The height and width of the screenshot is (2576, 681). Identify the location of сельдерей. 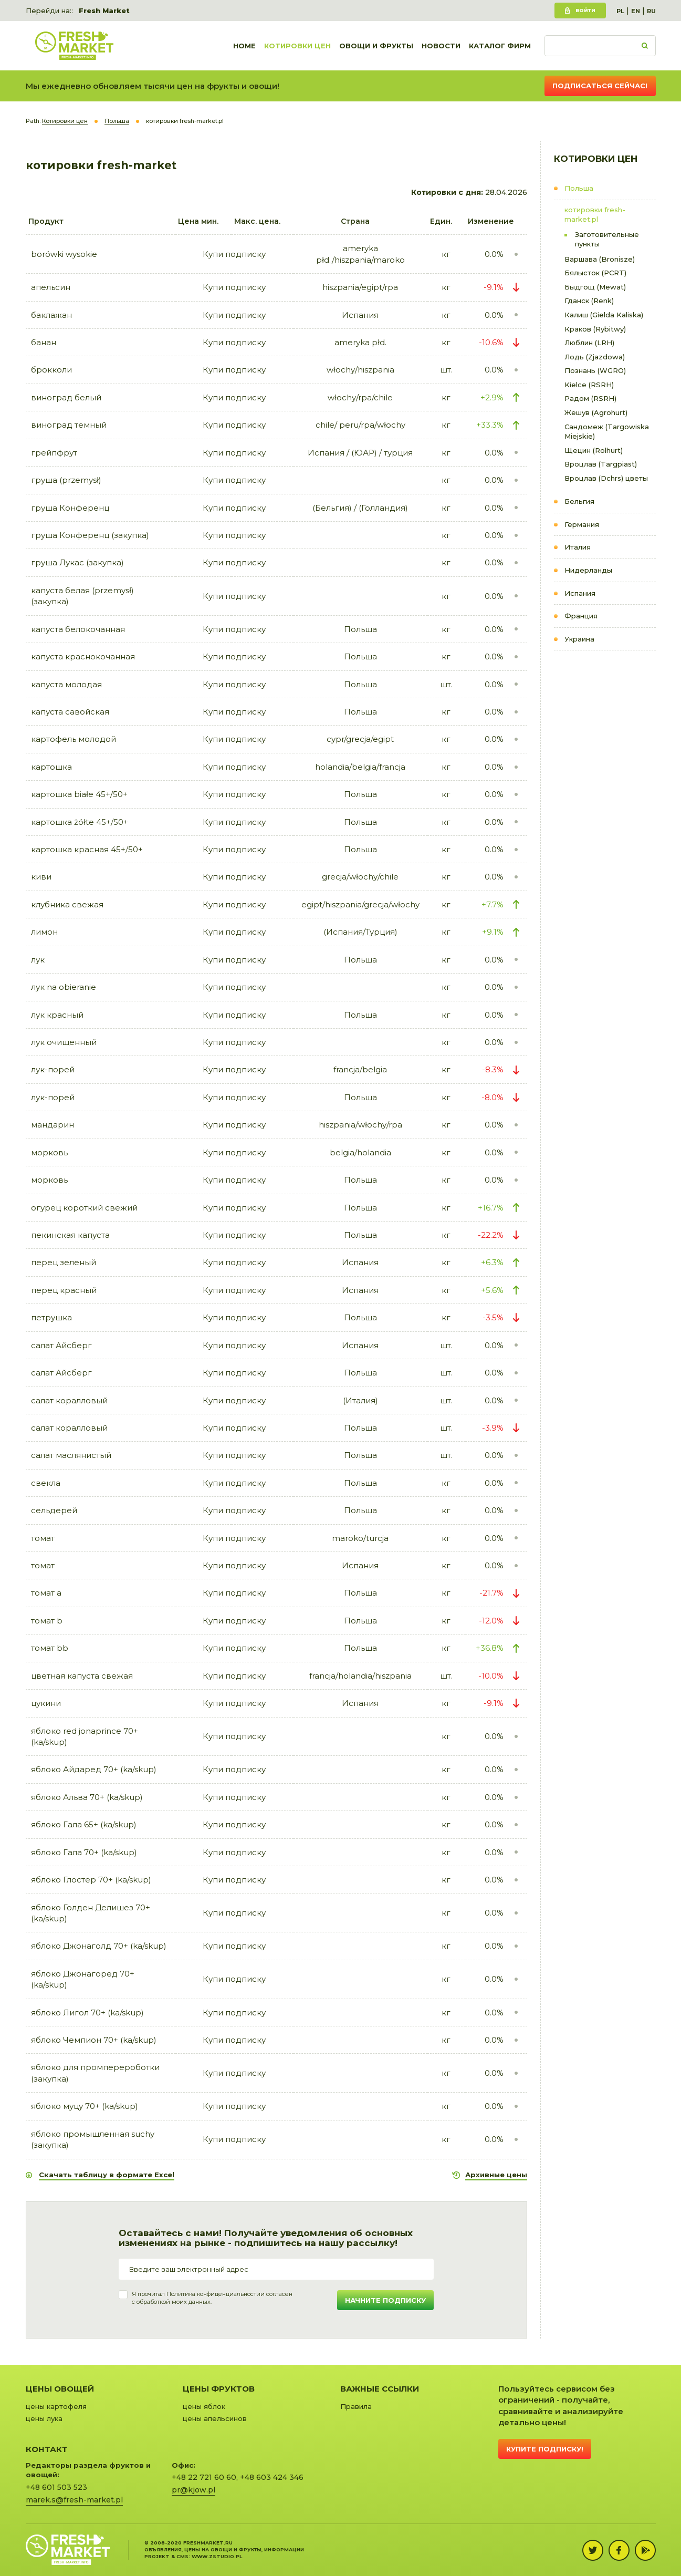
(54, 1510).